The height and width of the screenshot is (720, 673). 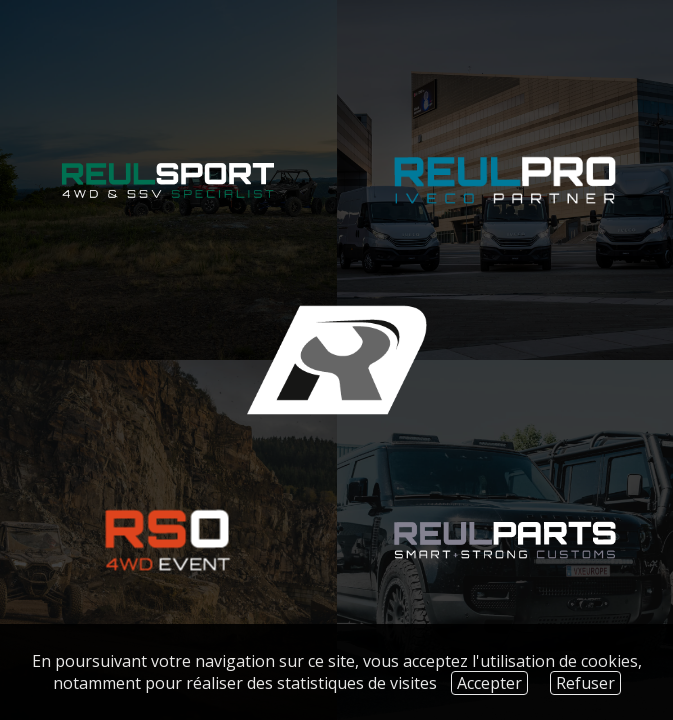 What do you see at coordinates (585, 683) in the screenshot?
I see `Refuser` at bounding box center [585, 683].